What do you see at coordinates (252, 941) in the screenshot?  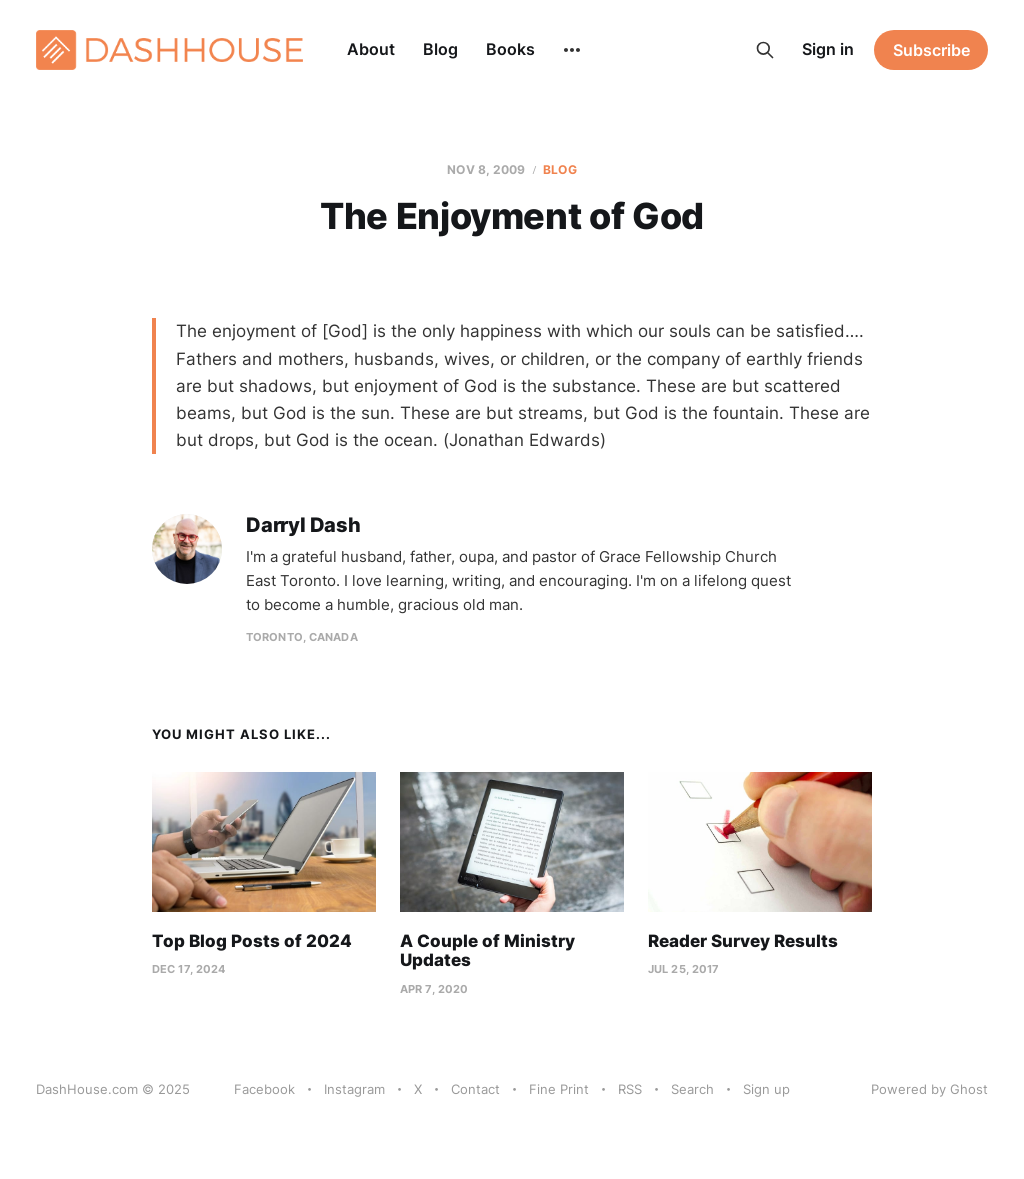 I see `Top Blog Posts of 2024` at bounding box center [252, 941].